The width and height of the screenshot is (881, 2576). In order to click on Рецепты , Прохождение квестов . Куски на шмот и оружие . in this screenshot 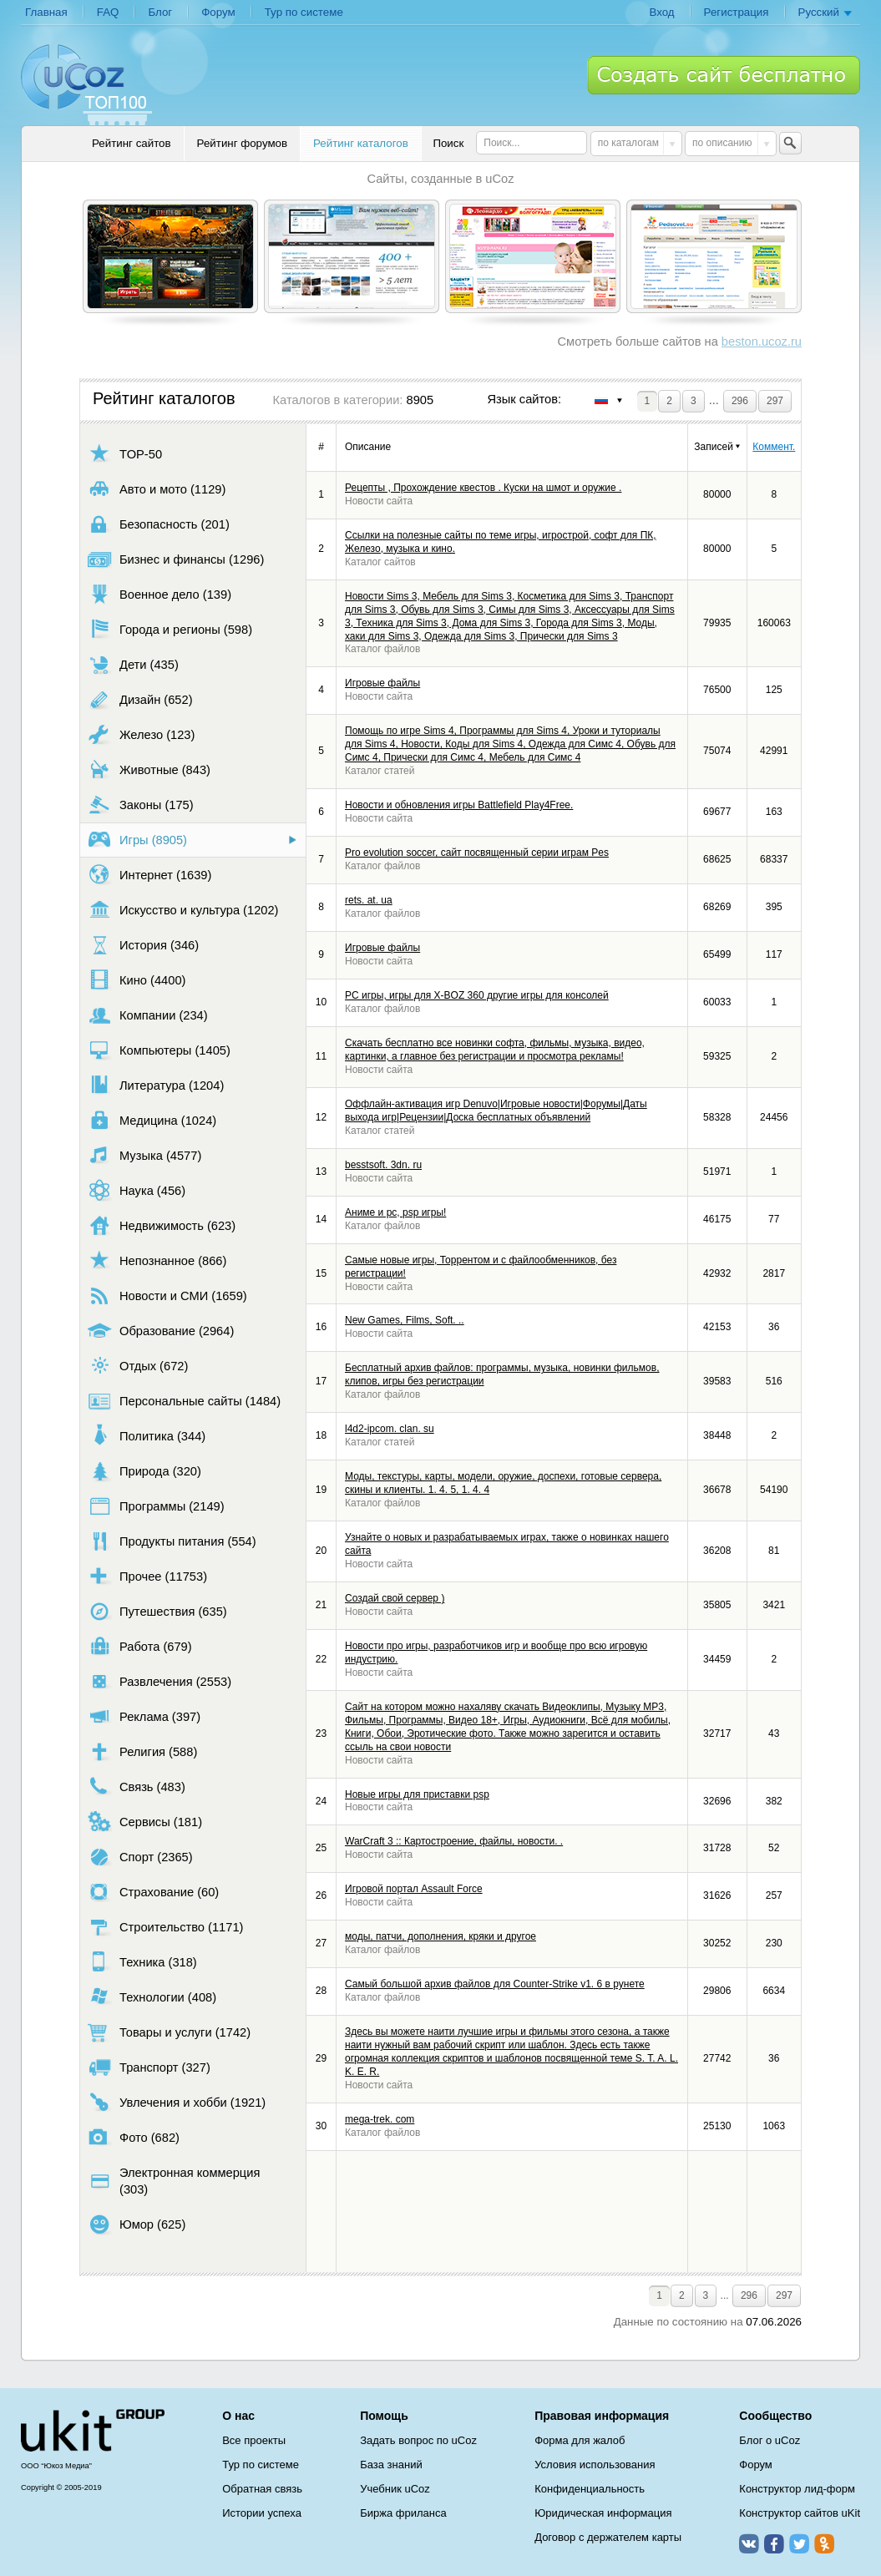, I will do `click(483, 487)`.